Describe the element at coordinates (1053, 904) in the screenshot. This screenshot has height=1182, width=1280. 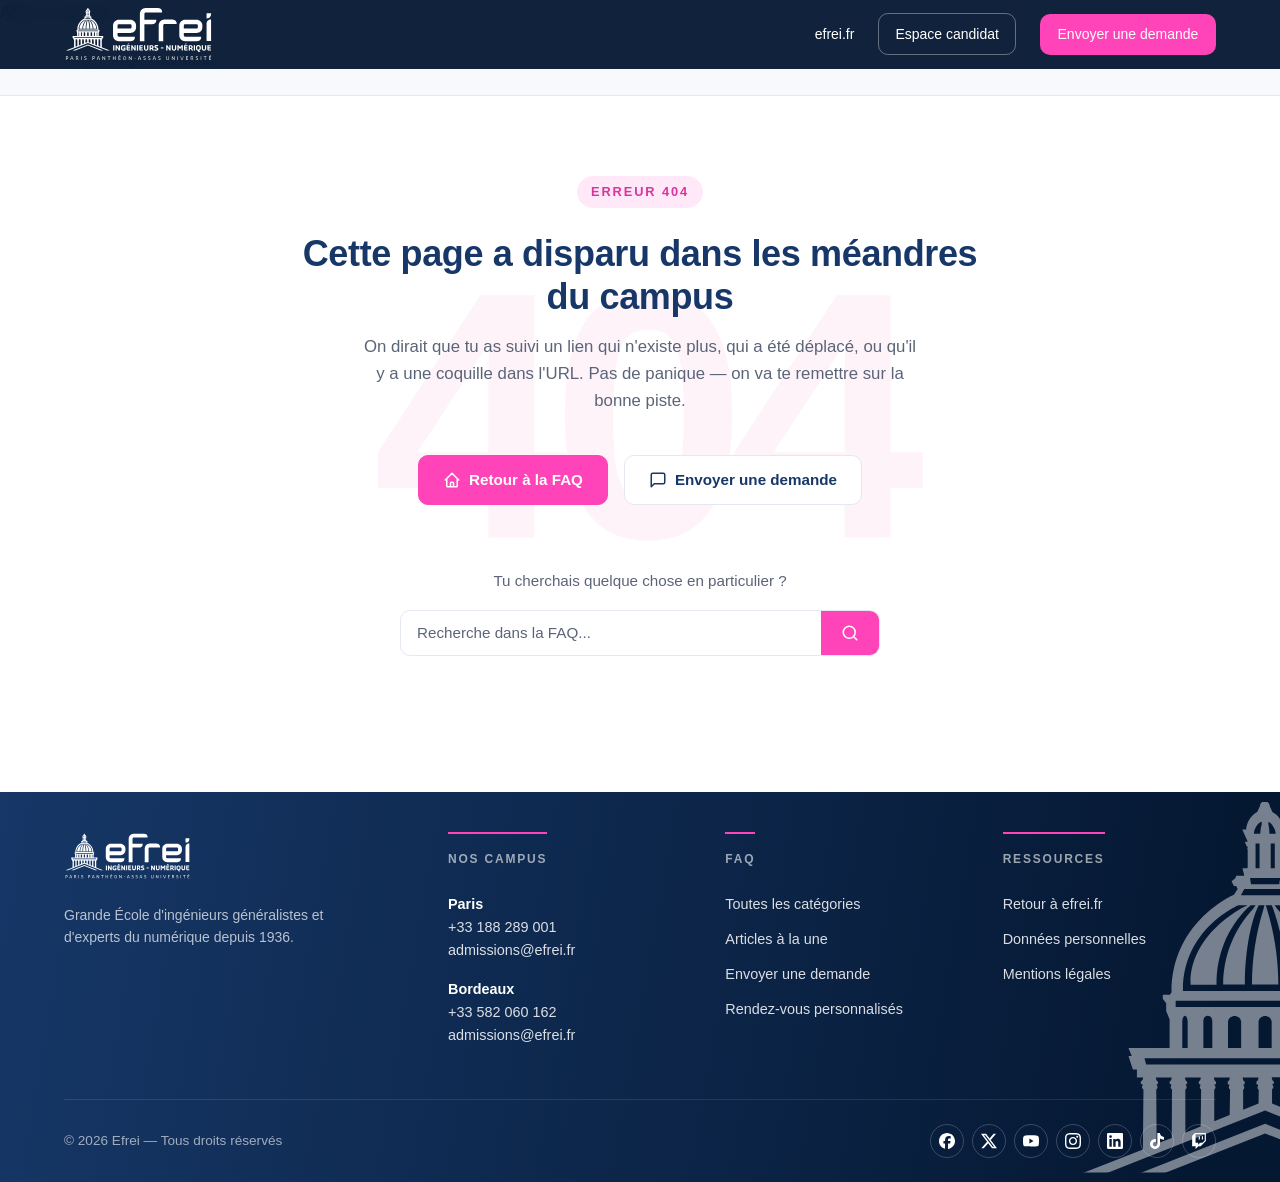
I see `Retour à efrei.fr` at that location.